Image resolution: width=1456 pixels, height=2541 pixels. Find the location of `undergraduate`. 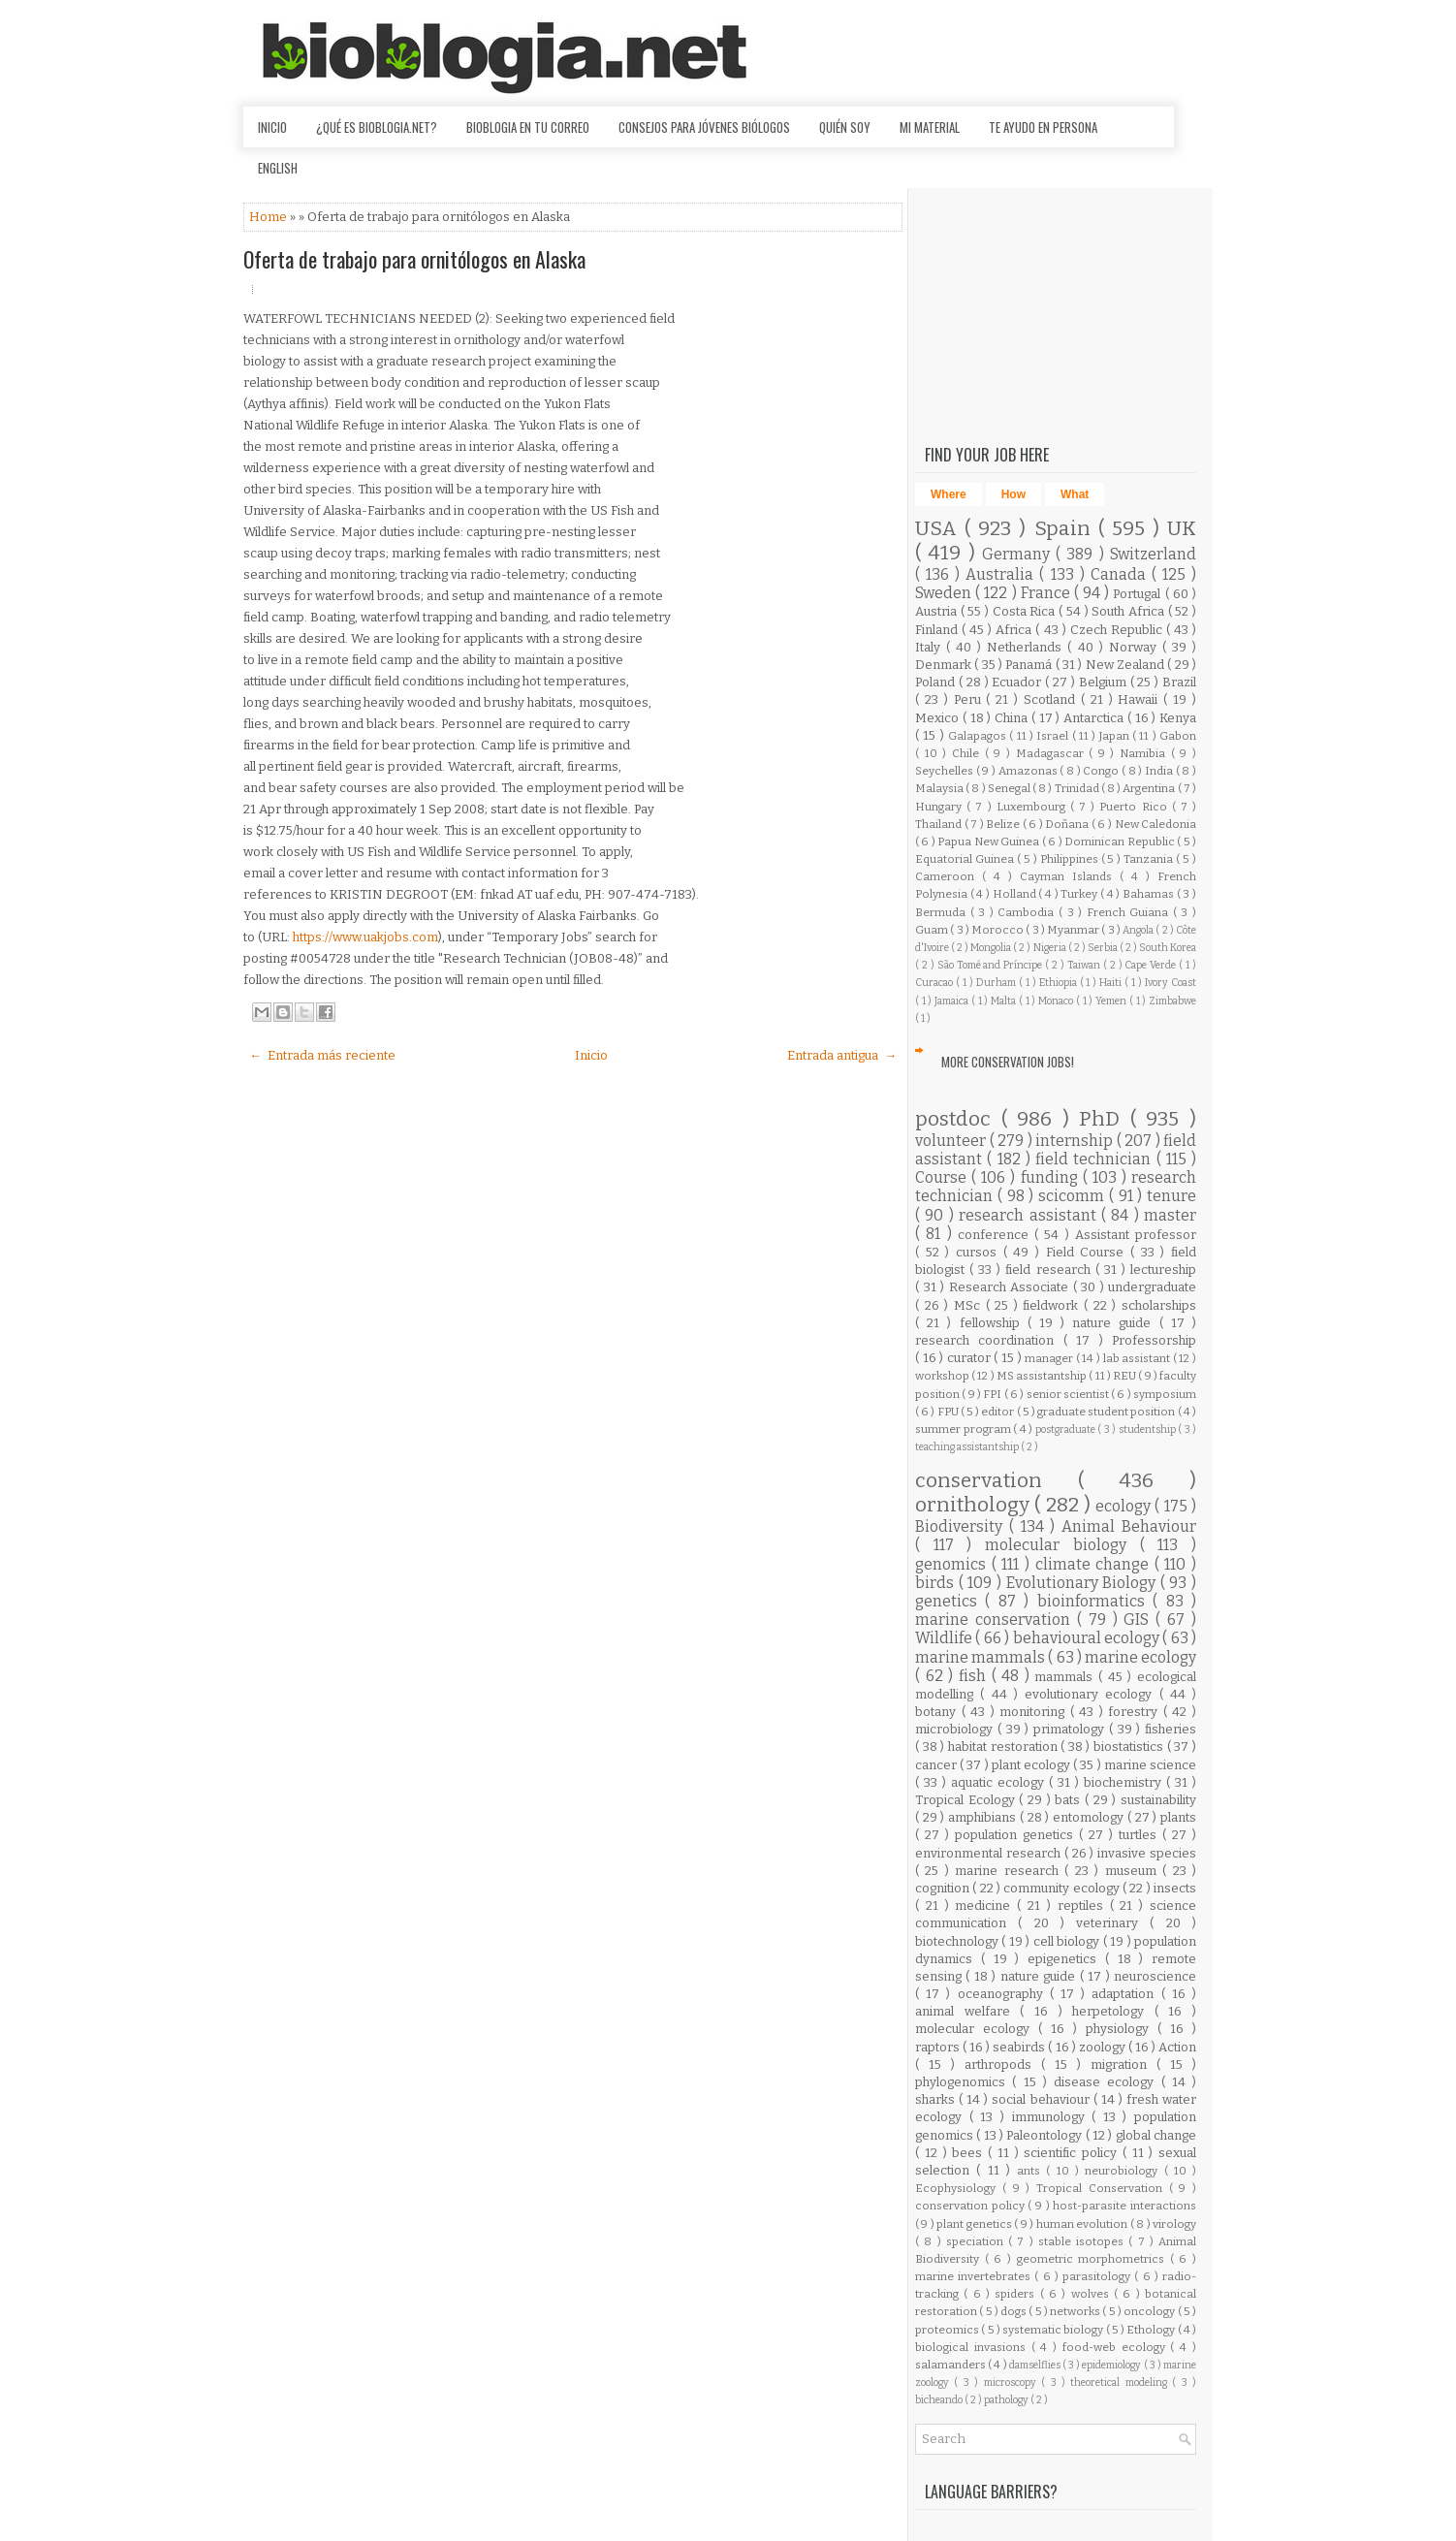

undergraduate is located at coordinates (1152, 1287).